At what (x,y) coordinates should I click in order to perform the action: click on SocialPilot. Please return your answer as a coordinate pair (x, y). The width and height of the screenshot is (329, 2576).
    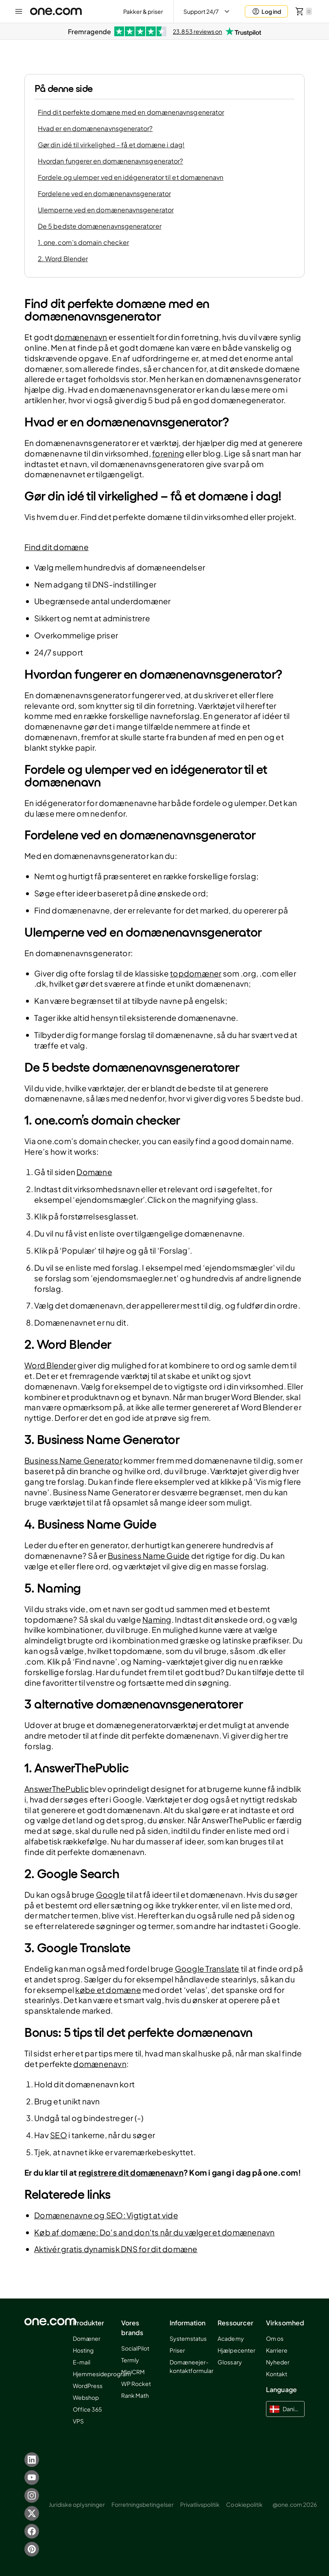
    Looking at the image, I should click on (135, 2348).